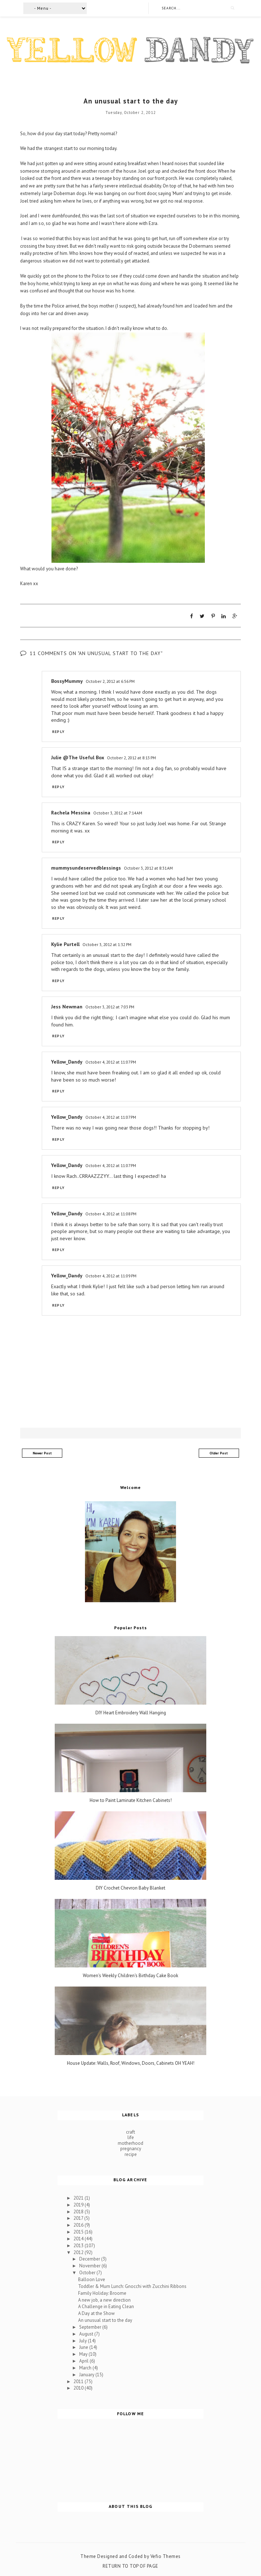 Image resolution: width=261 pixels, height=2576 pixels. Describe the element at coordinates (84, 2347) in the screenshot. I see `June` at that location.